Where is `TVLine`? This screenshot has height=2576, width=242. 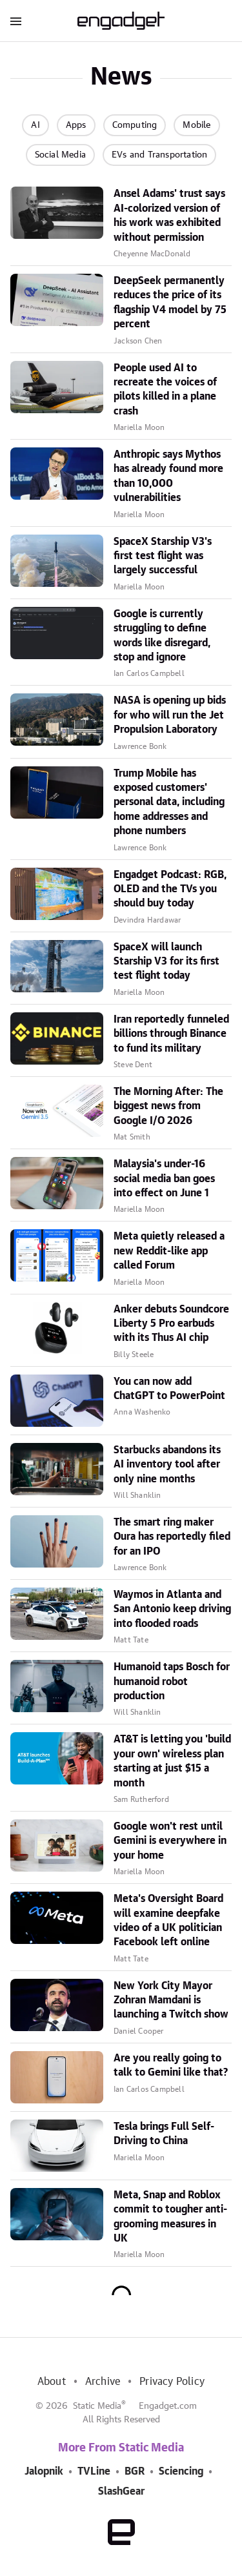
TVLine is located at coordinates (93, 2471).